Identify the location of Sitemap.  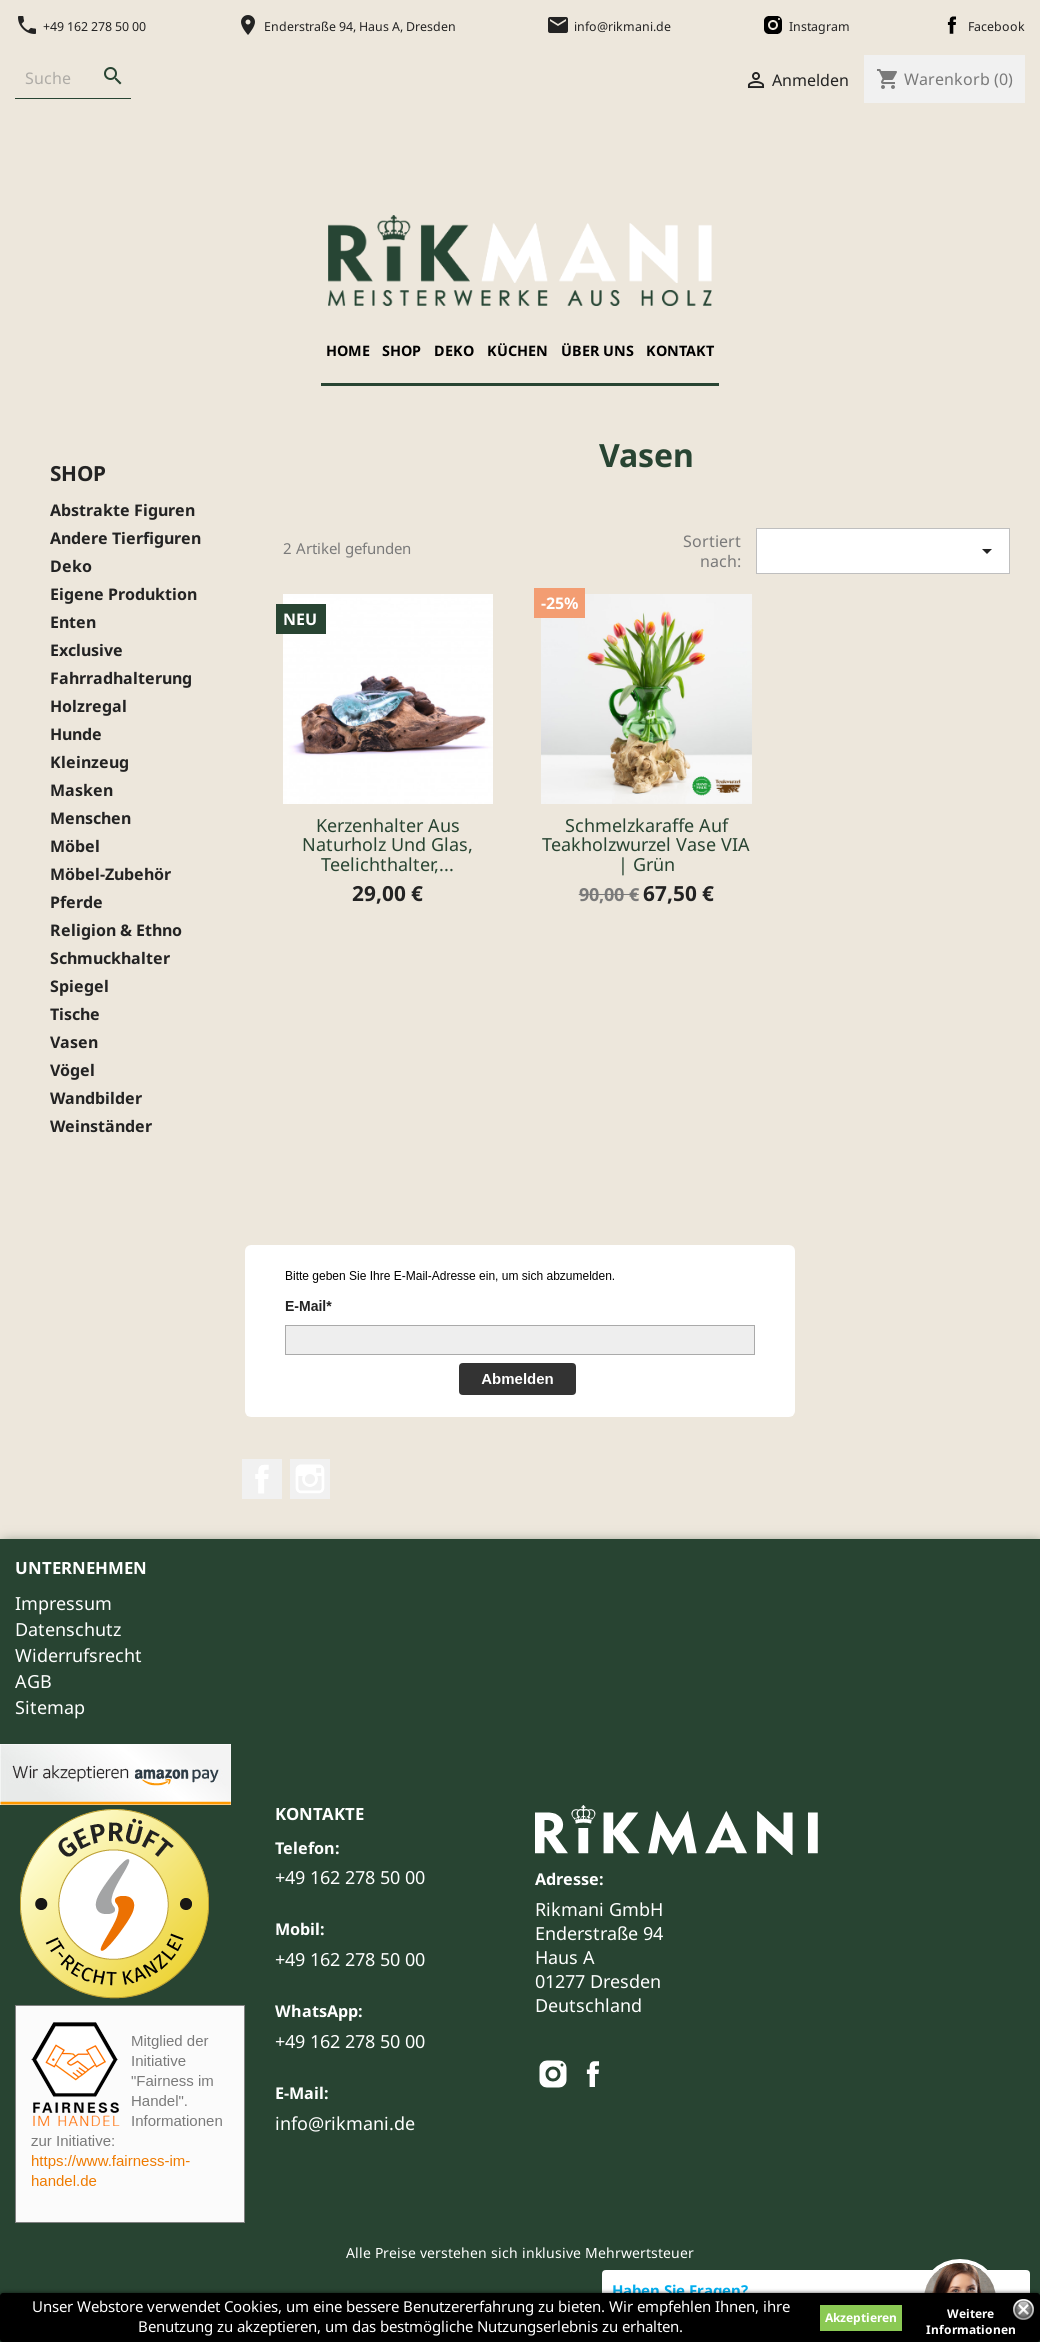
(50, 1707).